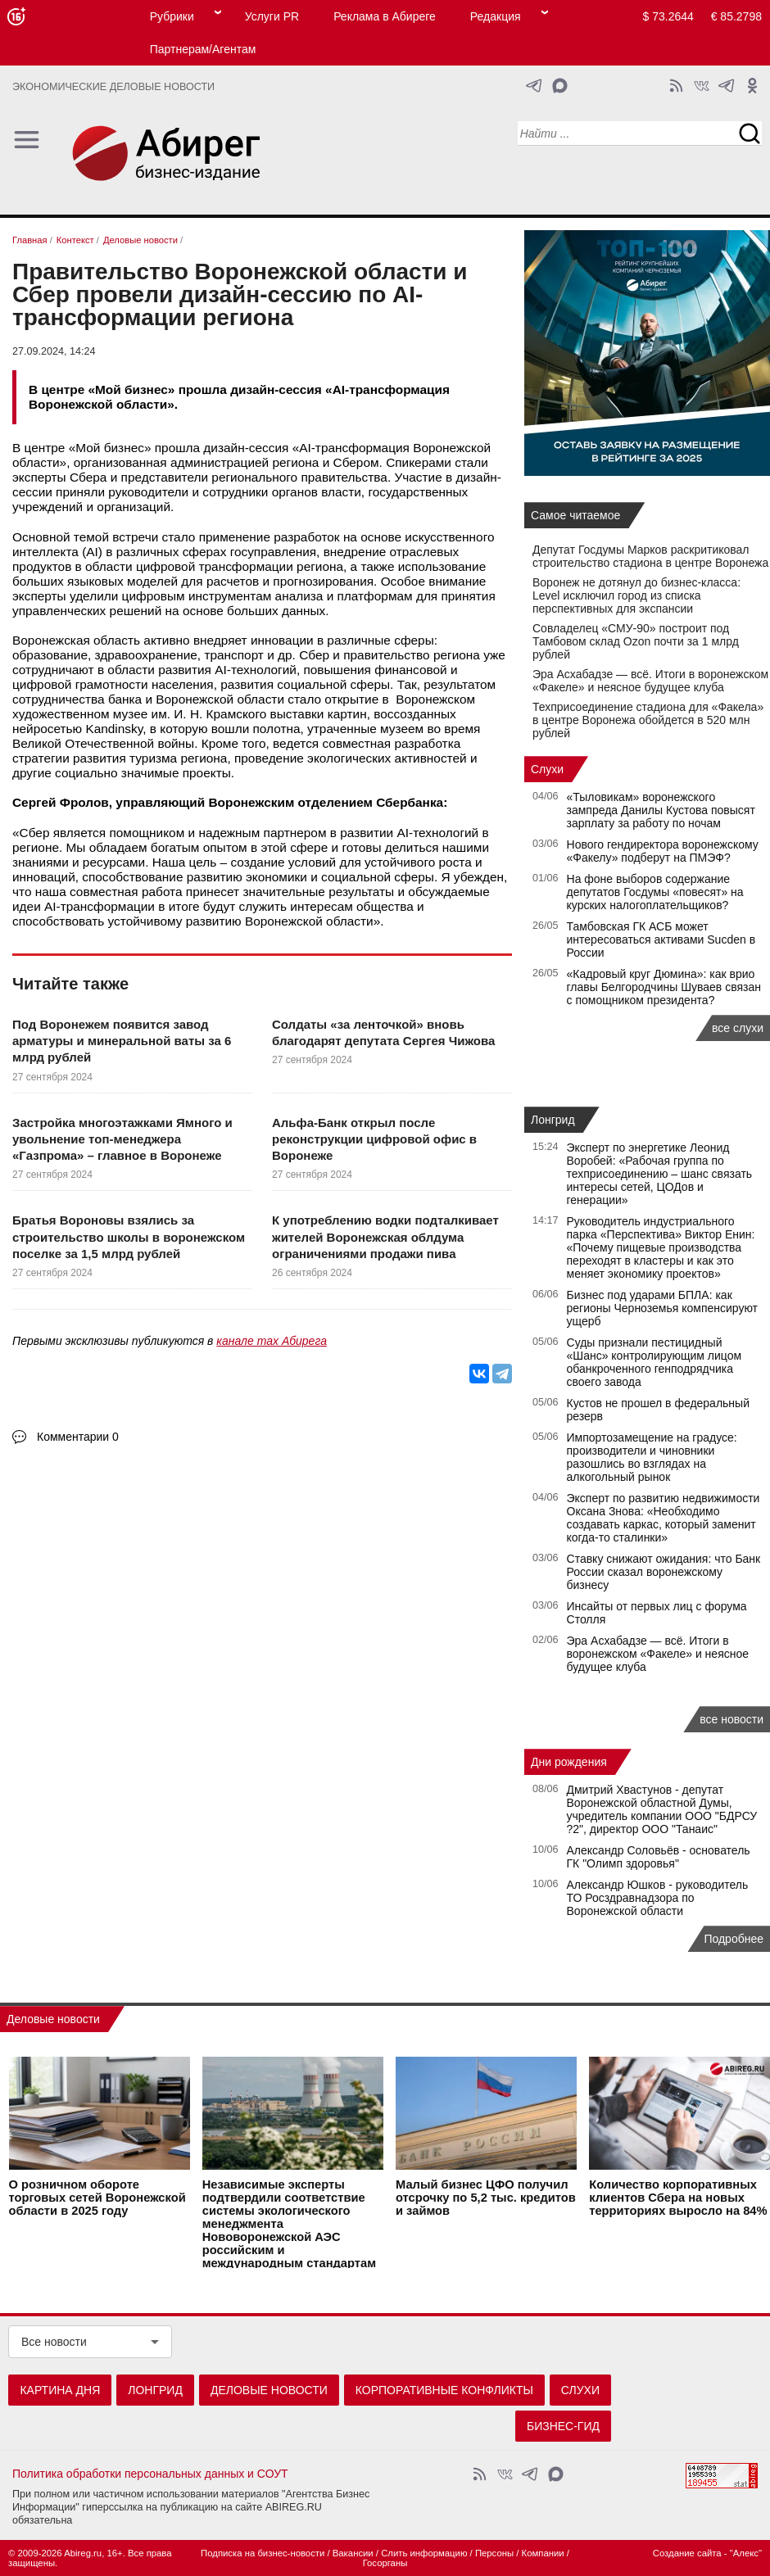  Describe the element at coordinates (356, 462) in the screenshot. I see `Сбером` at that location.